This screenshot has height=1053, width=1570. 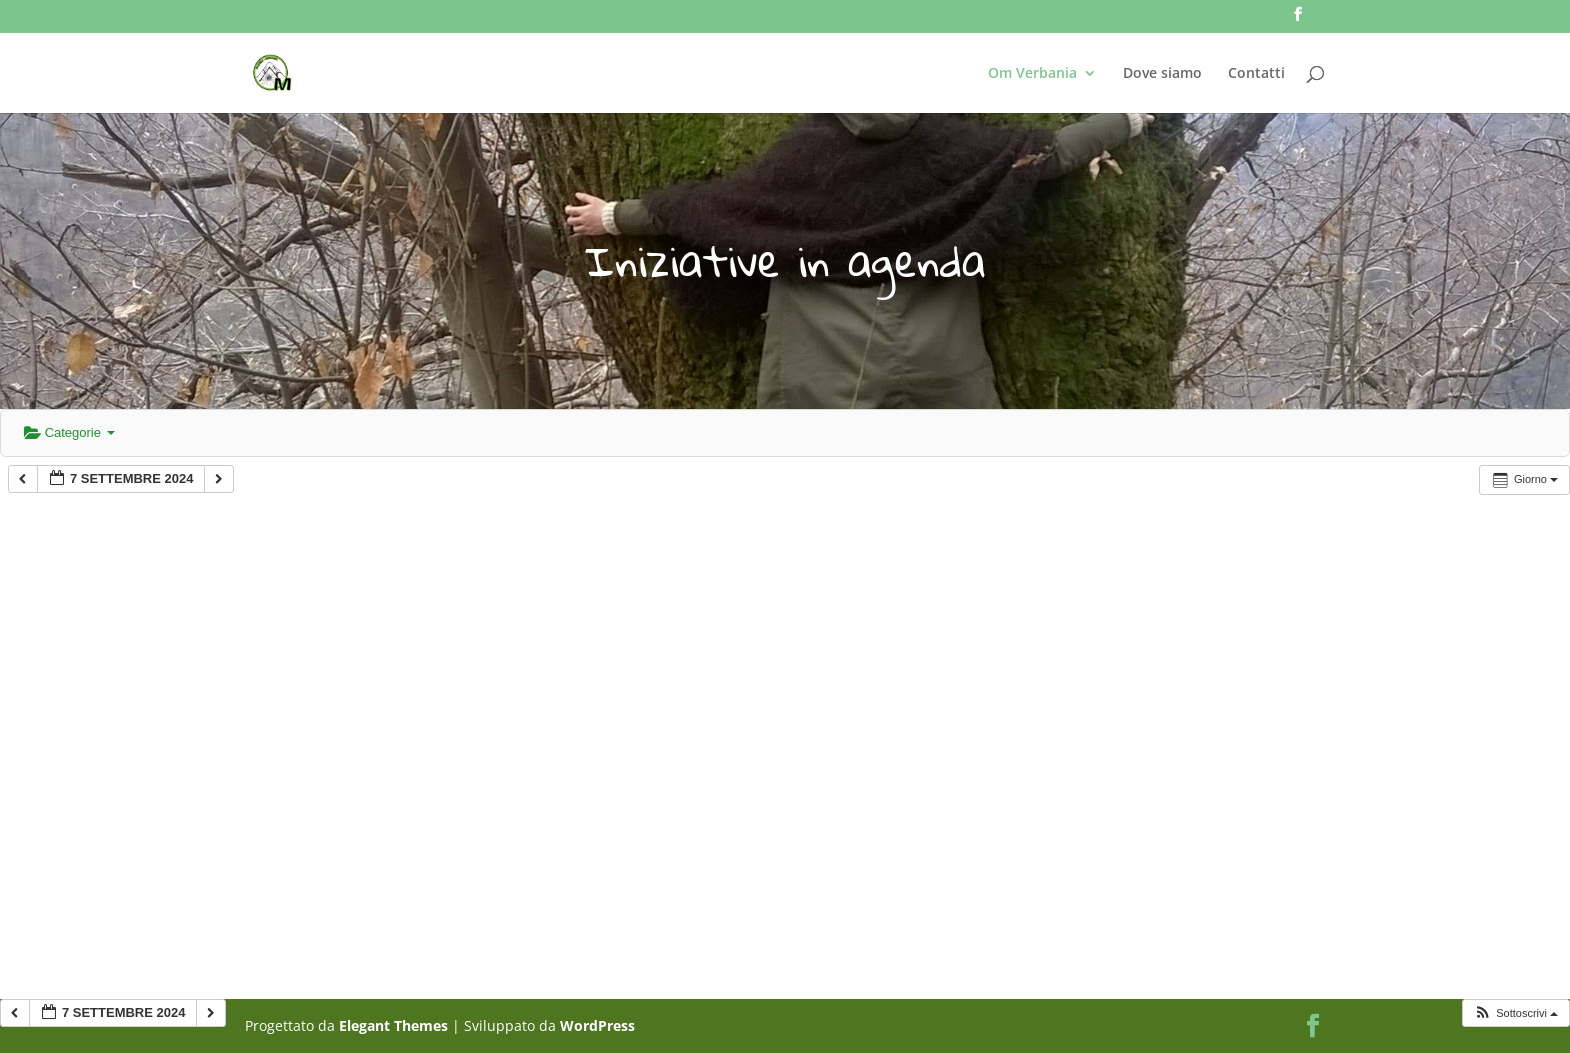 What do you see at coordinates (597, 1025) in the screenshot?
I see `WordPress` at bounding box center [597, 1025].